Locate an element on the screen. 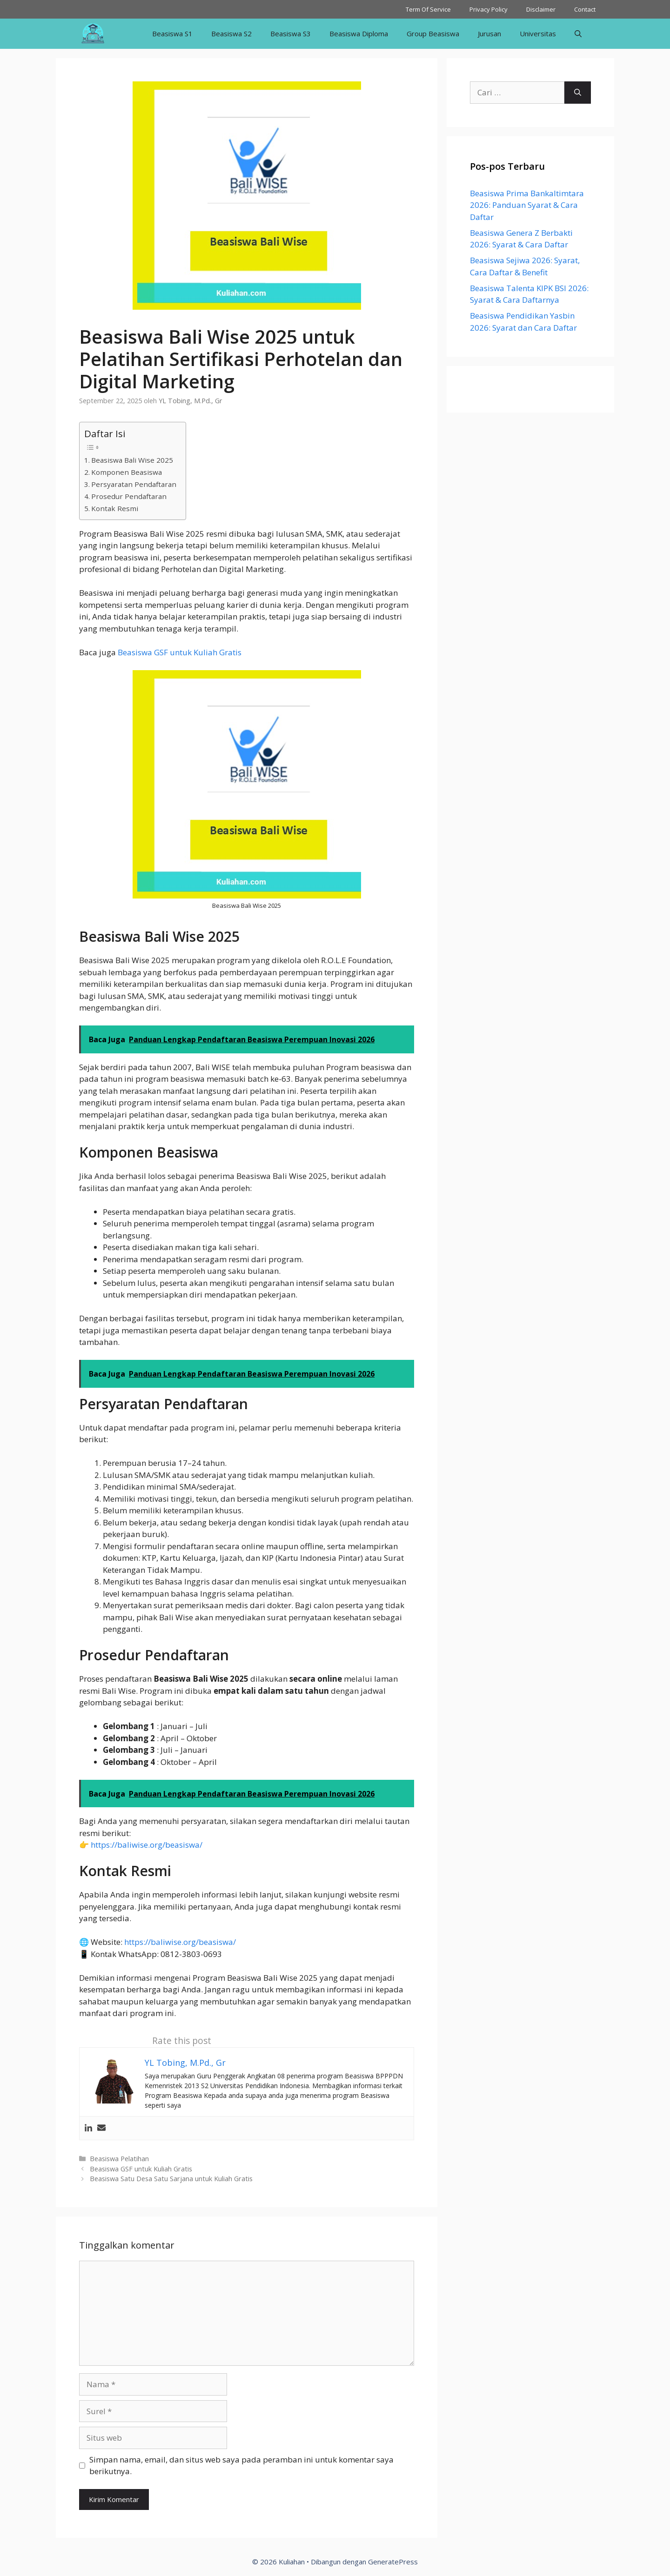 The height and width of the screenshot is (2576, 670). Beasiswa S2 is located at coordinates (231, 33).